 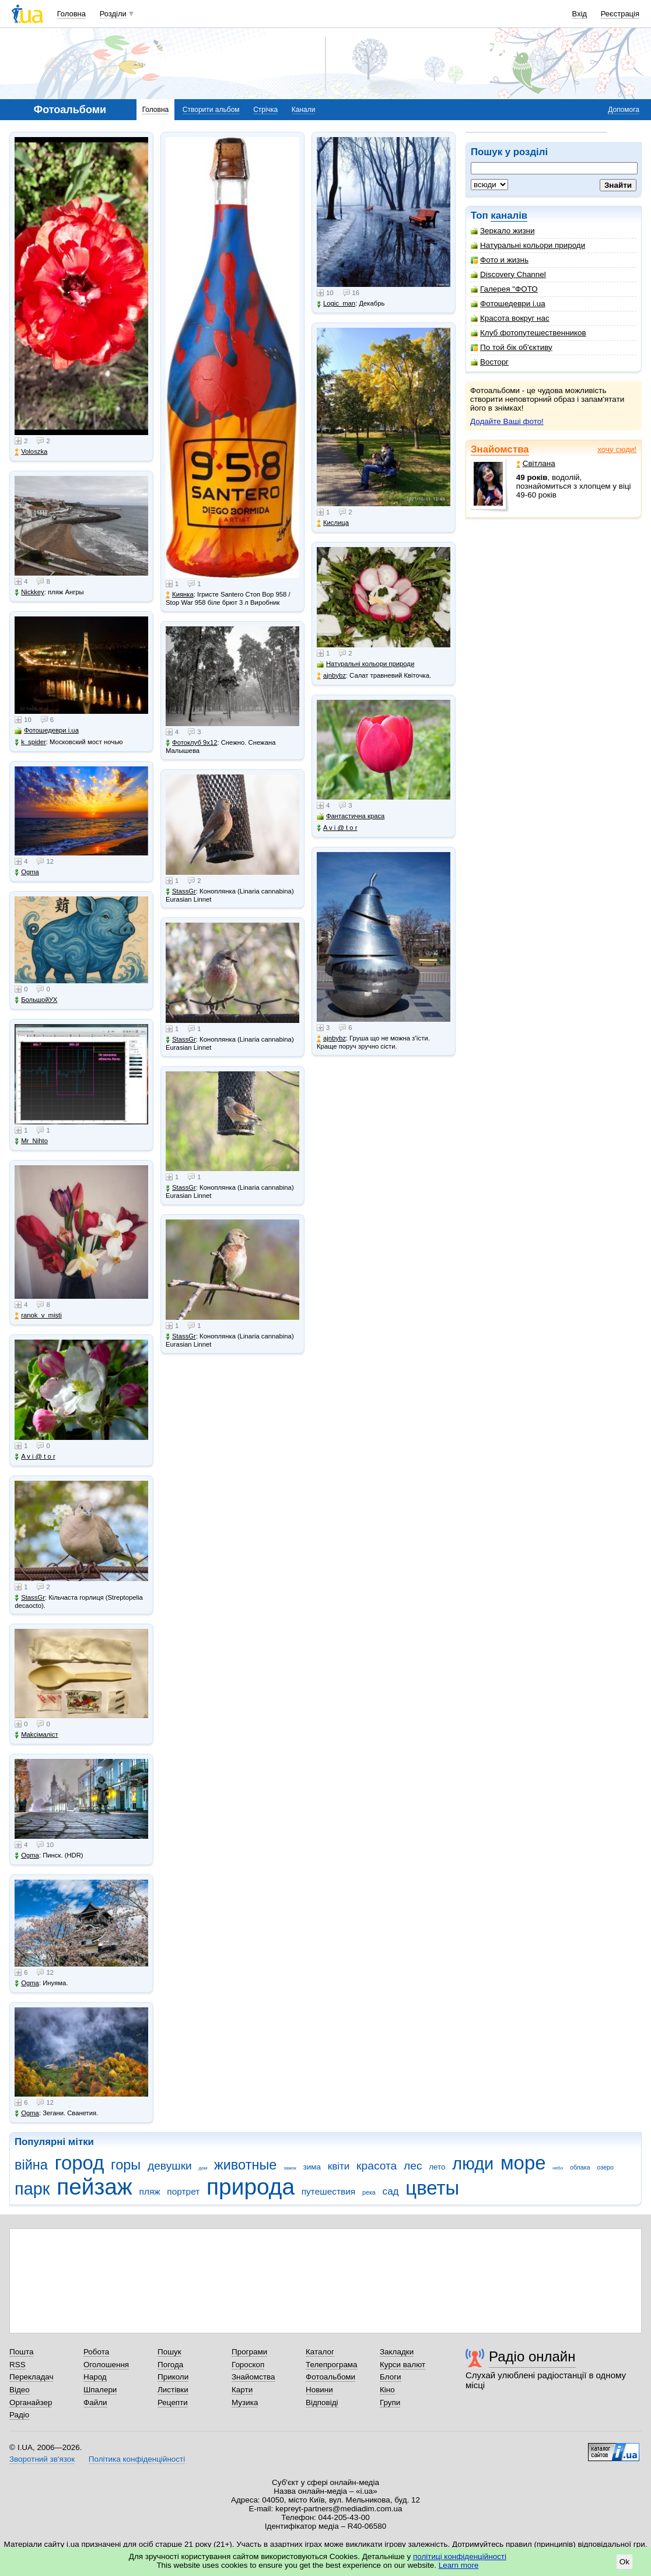 What do you see at coordinates (473, 2163) in the screenshot?
I see `люди` at bounding box center [473, 2163].